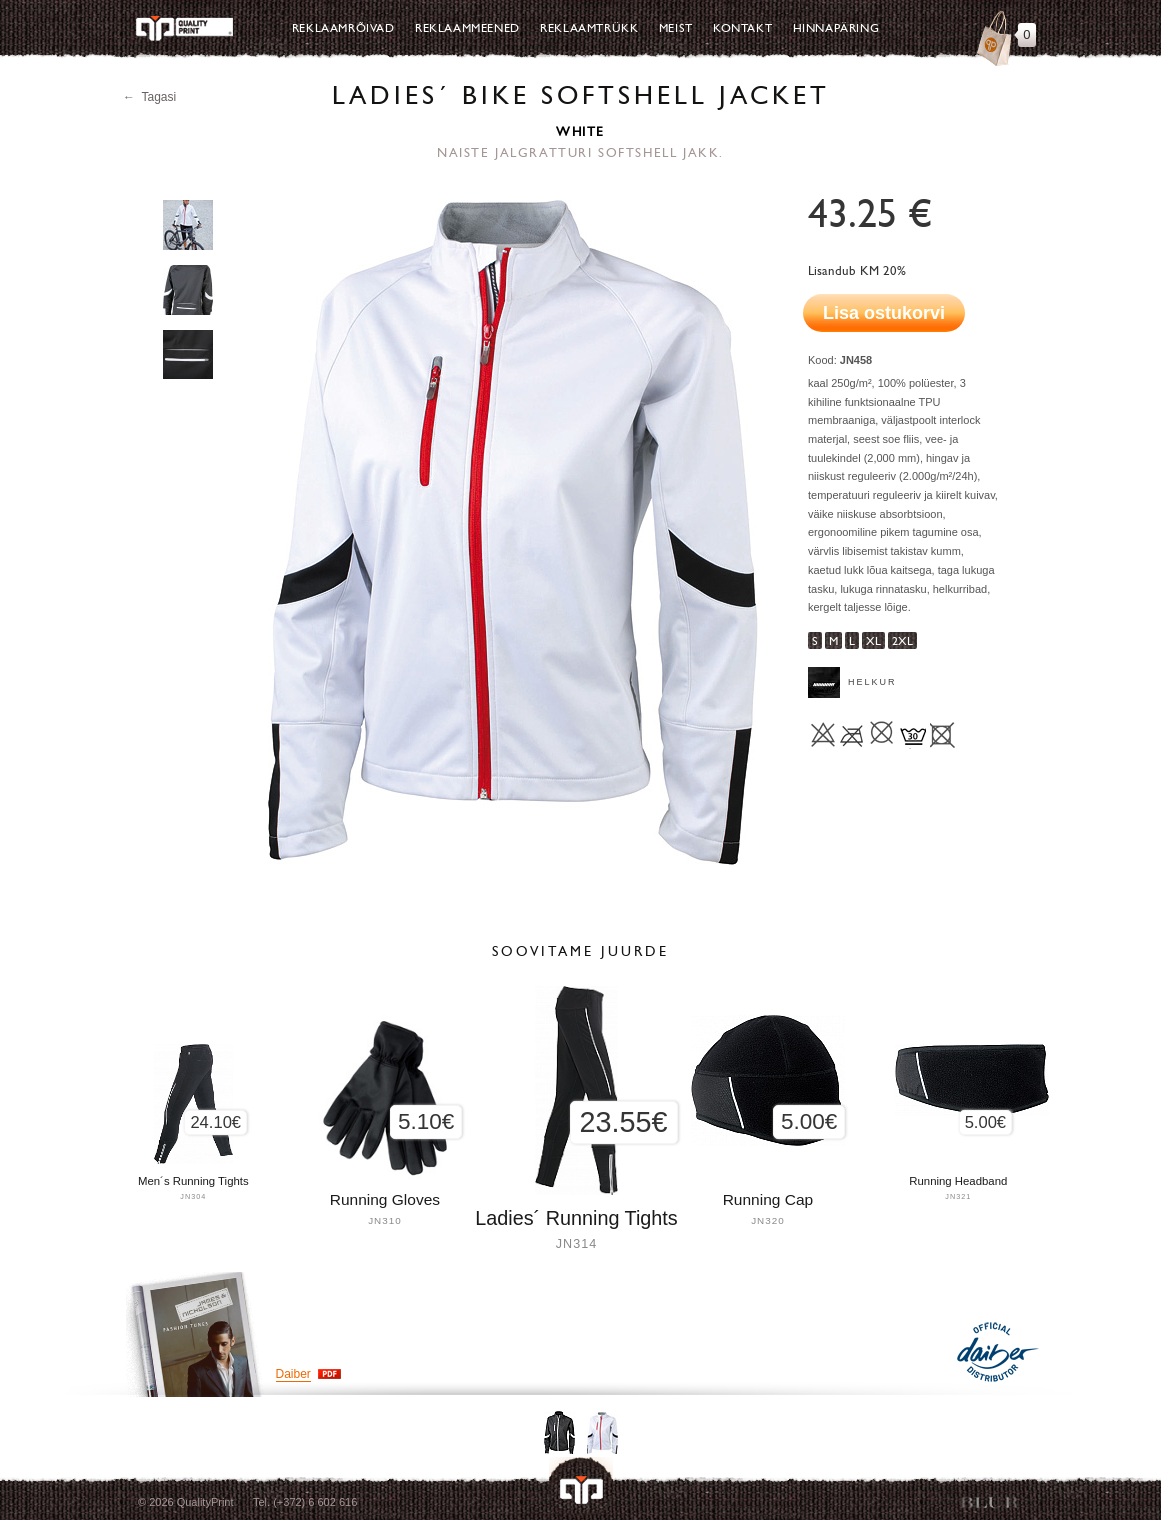 This screenshot has width=1161, height=1520. I want to click on Running Headband, so click(958, 1181).